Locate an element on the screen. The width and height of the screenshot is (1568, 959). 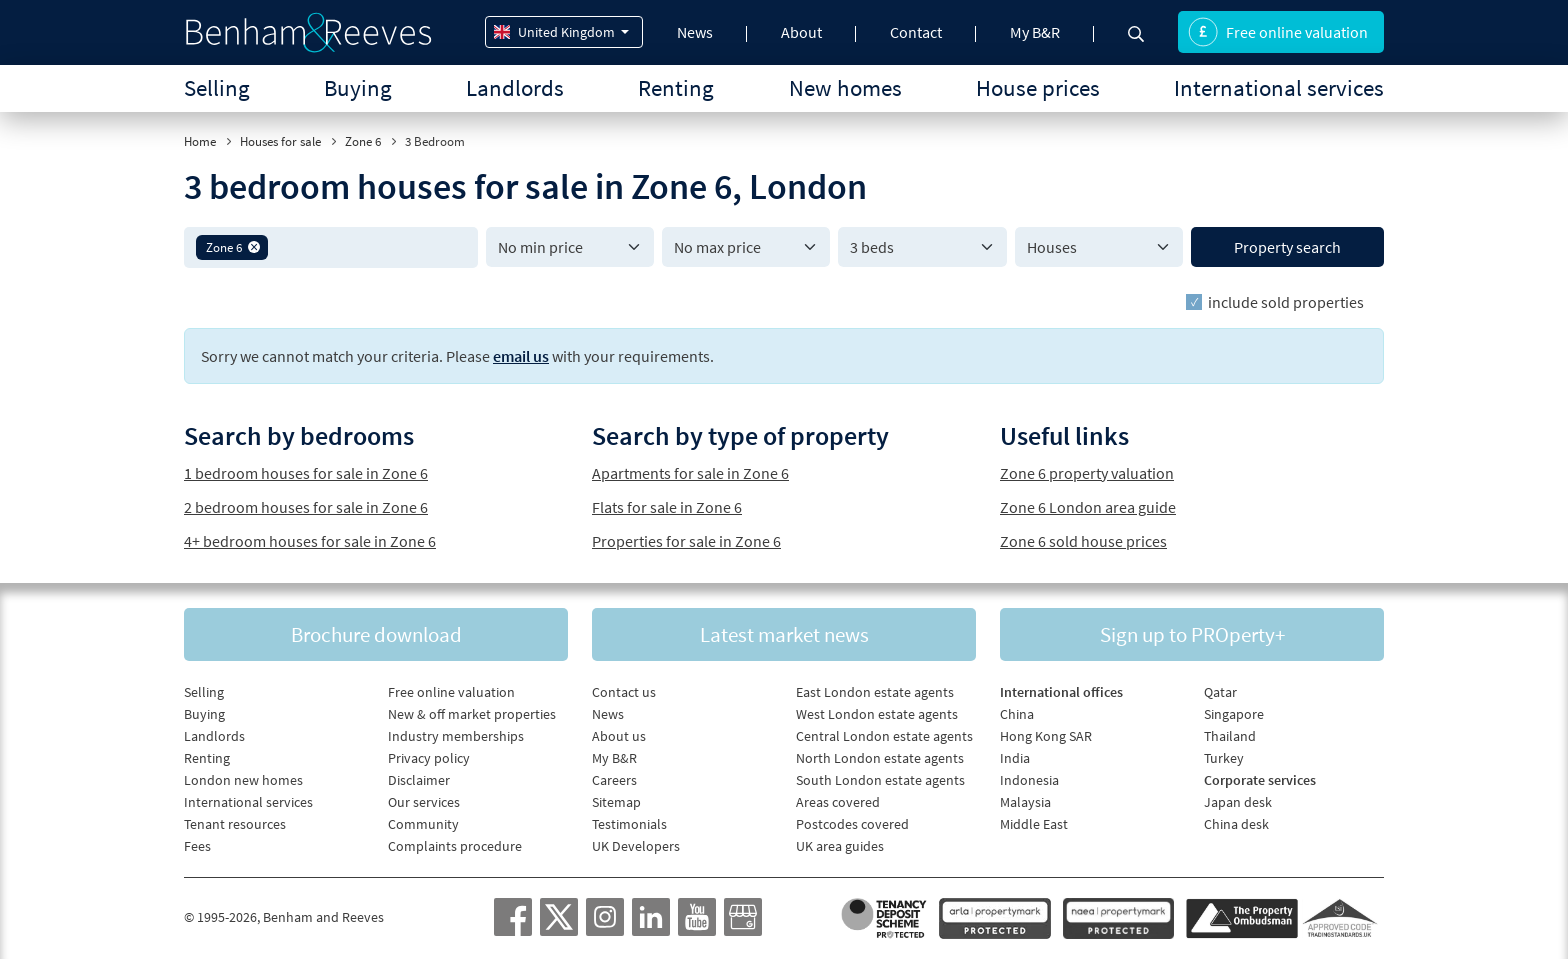
Flats for sale in Zone 6 is located at coordinates (667, 507).